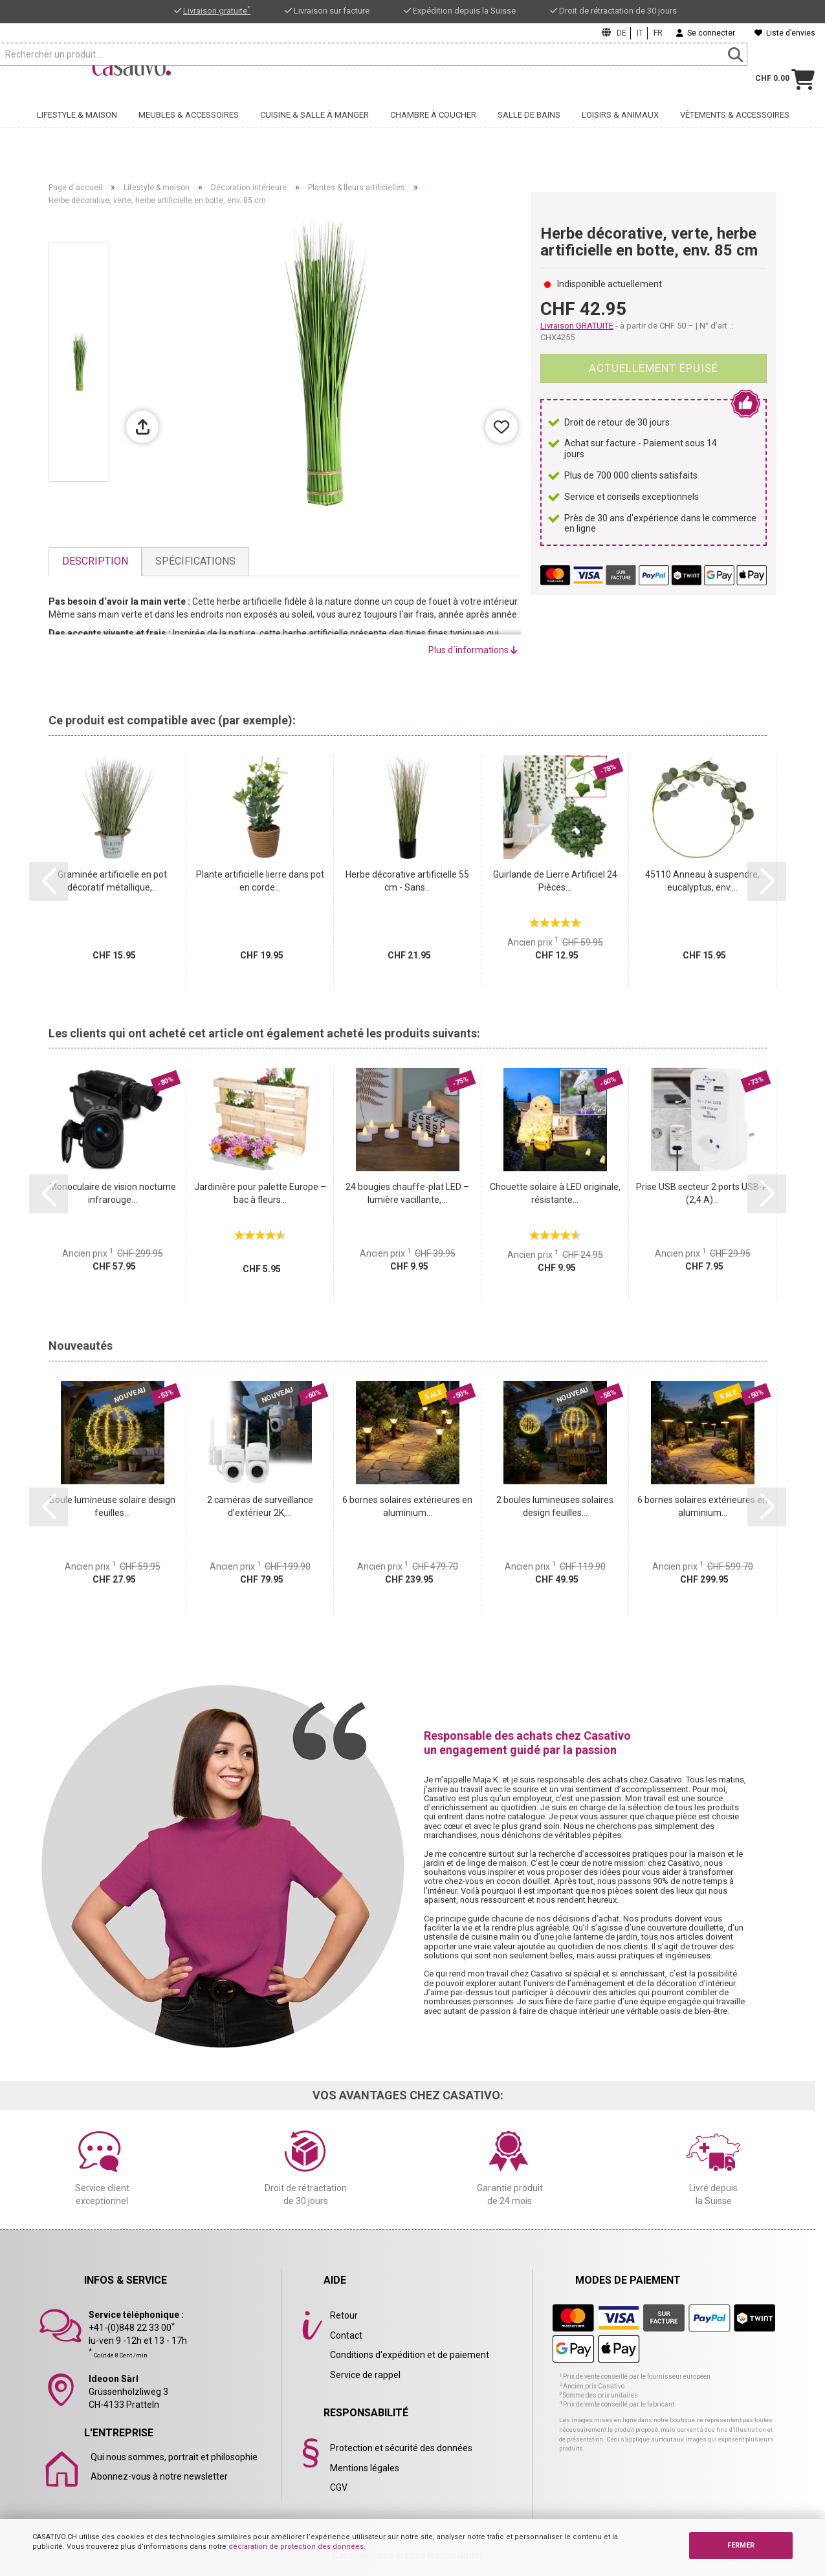  Describe the element at coordinates (112, 1506) in the screenshot. I see `Boule lumineuse solaire design feuilles...` at that location.